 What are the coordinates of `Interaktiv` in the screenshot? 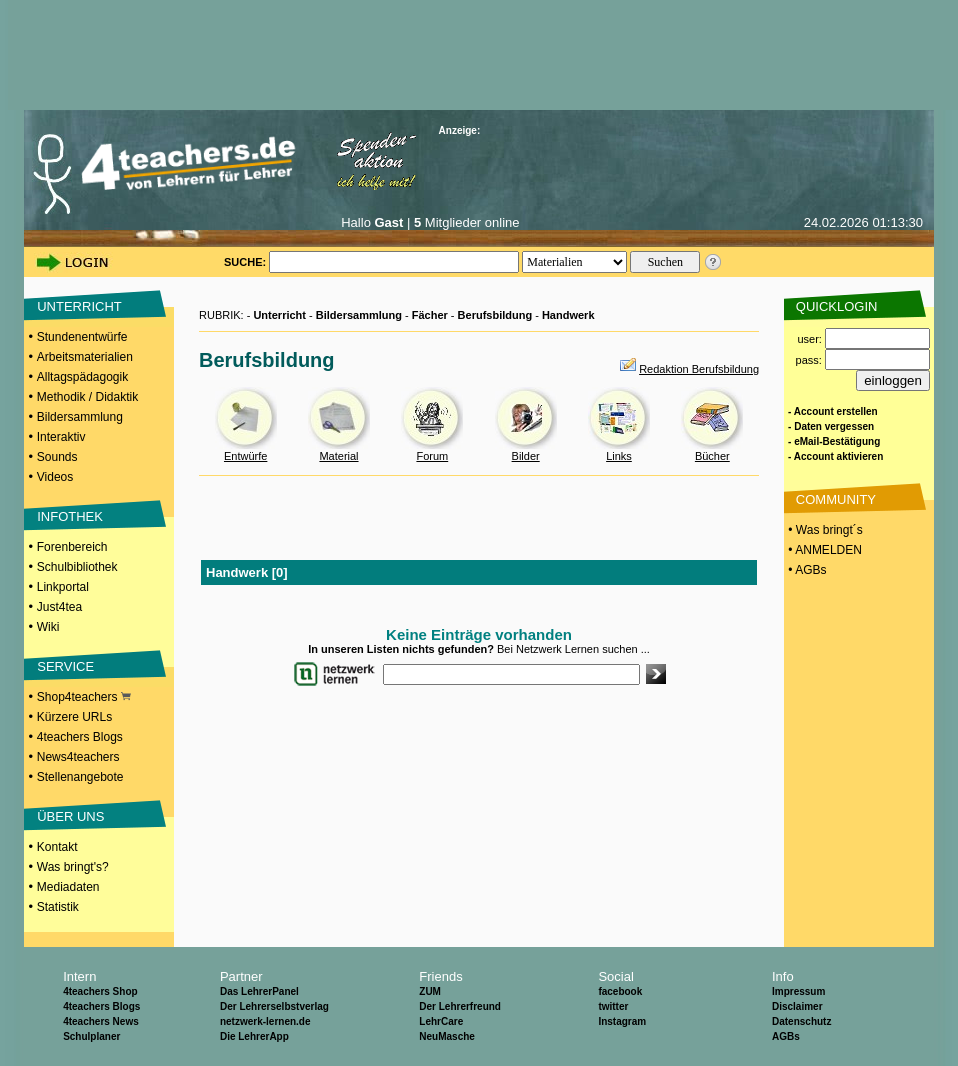 It's located at (61, 437).